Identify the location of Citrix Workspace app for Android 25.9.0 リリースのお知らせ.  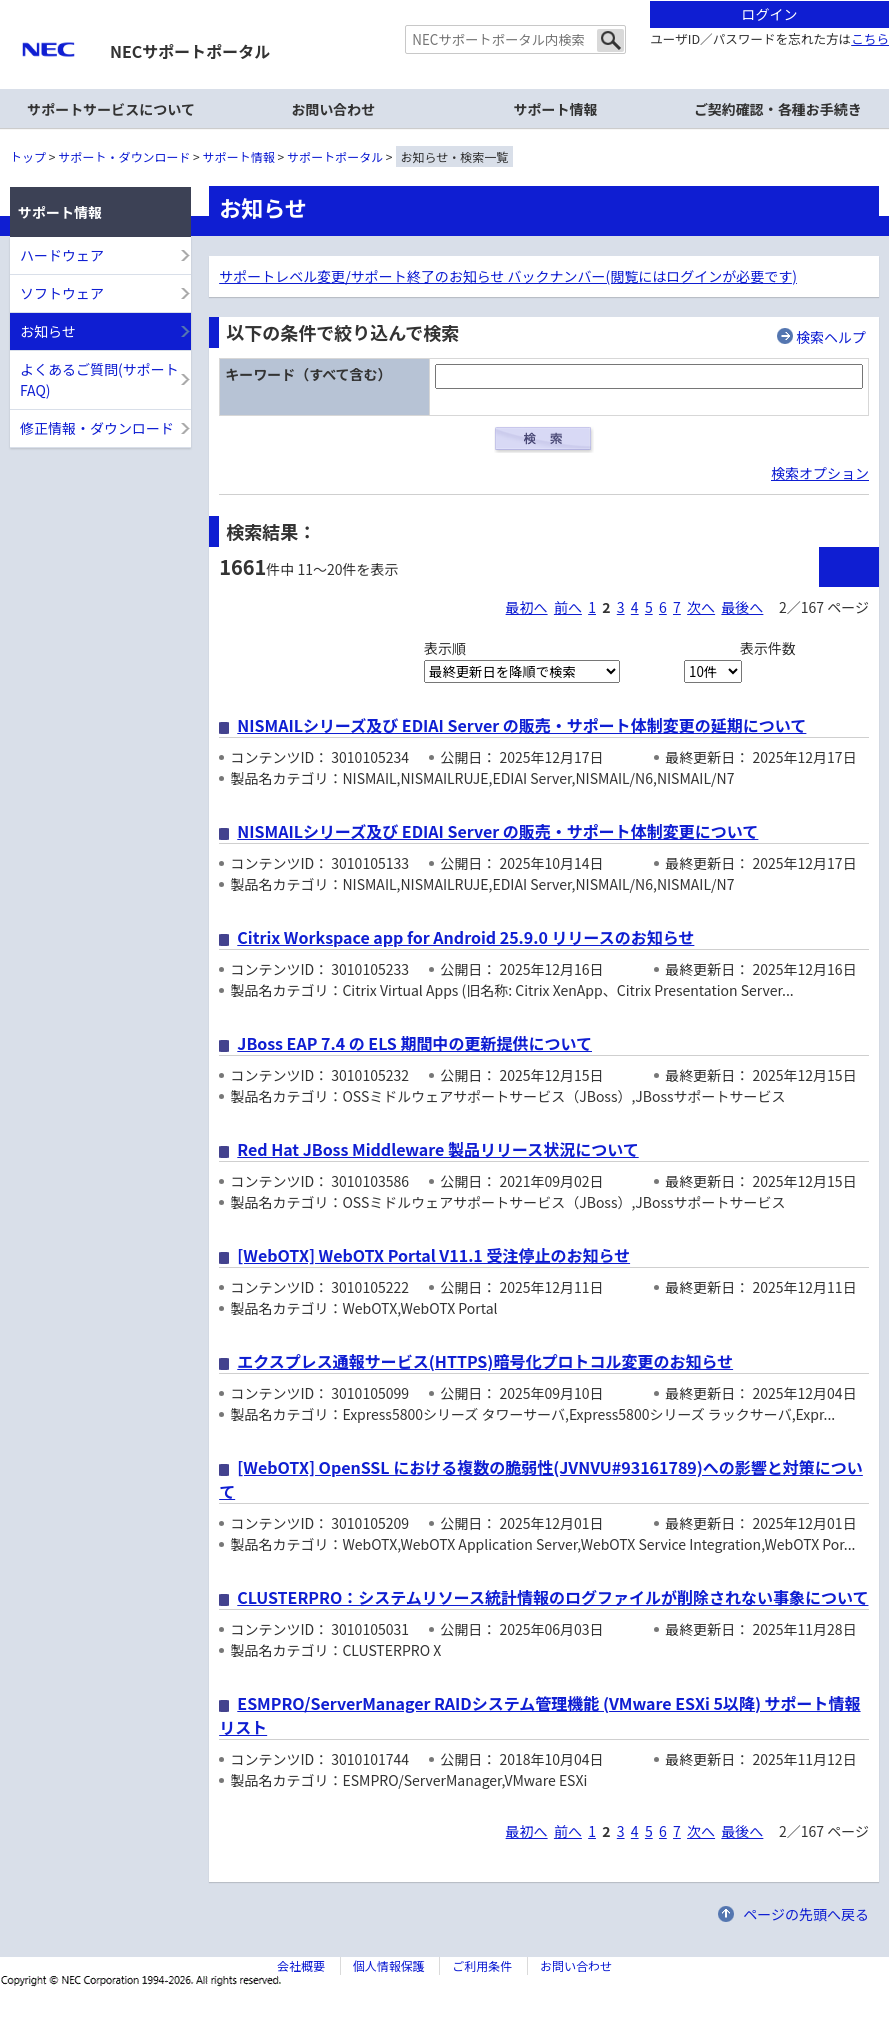
(465, 937).